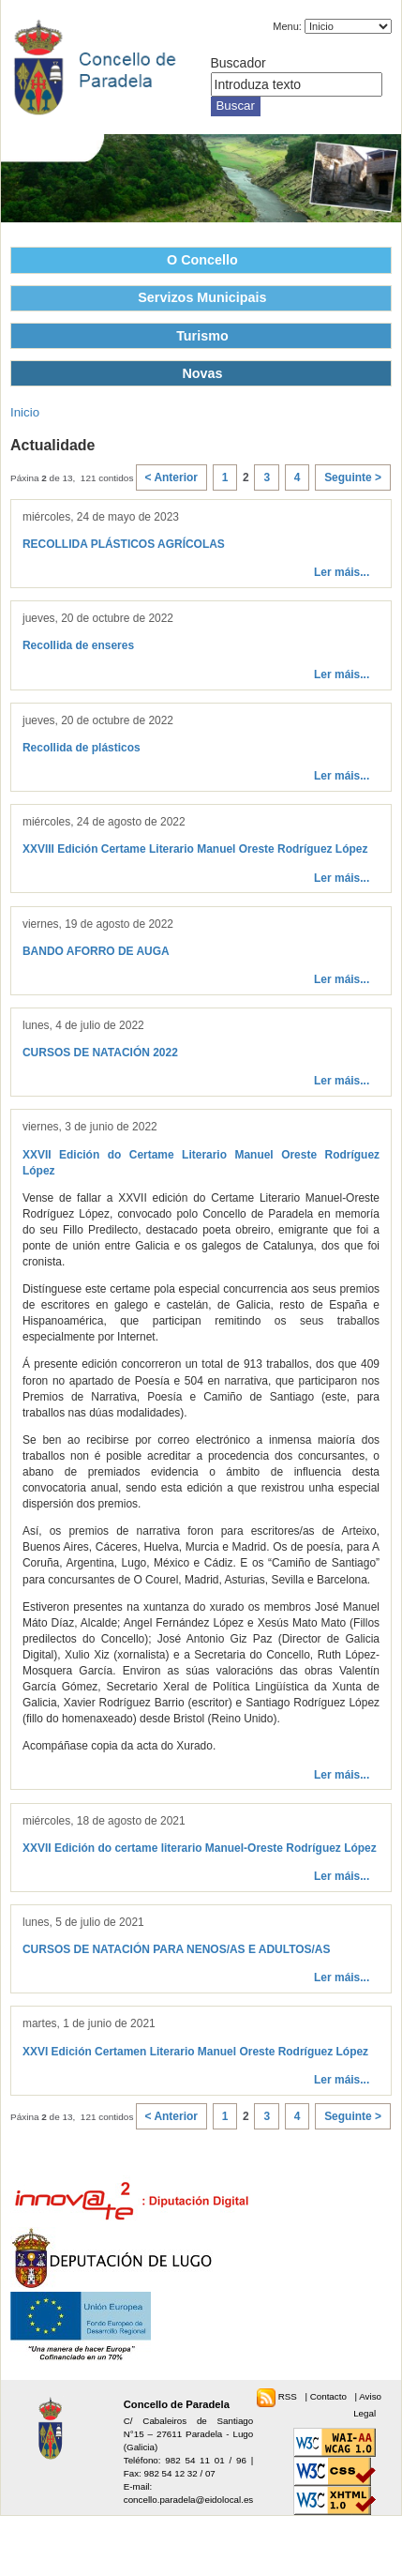 This screenshot has width=402, height=2576. What do you see at coordinates (238, 62) in the screenshot?
I see `Buscador` at bounding box center [238, 62].